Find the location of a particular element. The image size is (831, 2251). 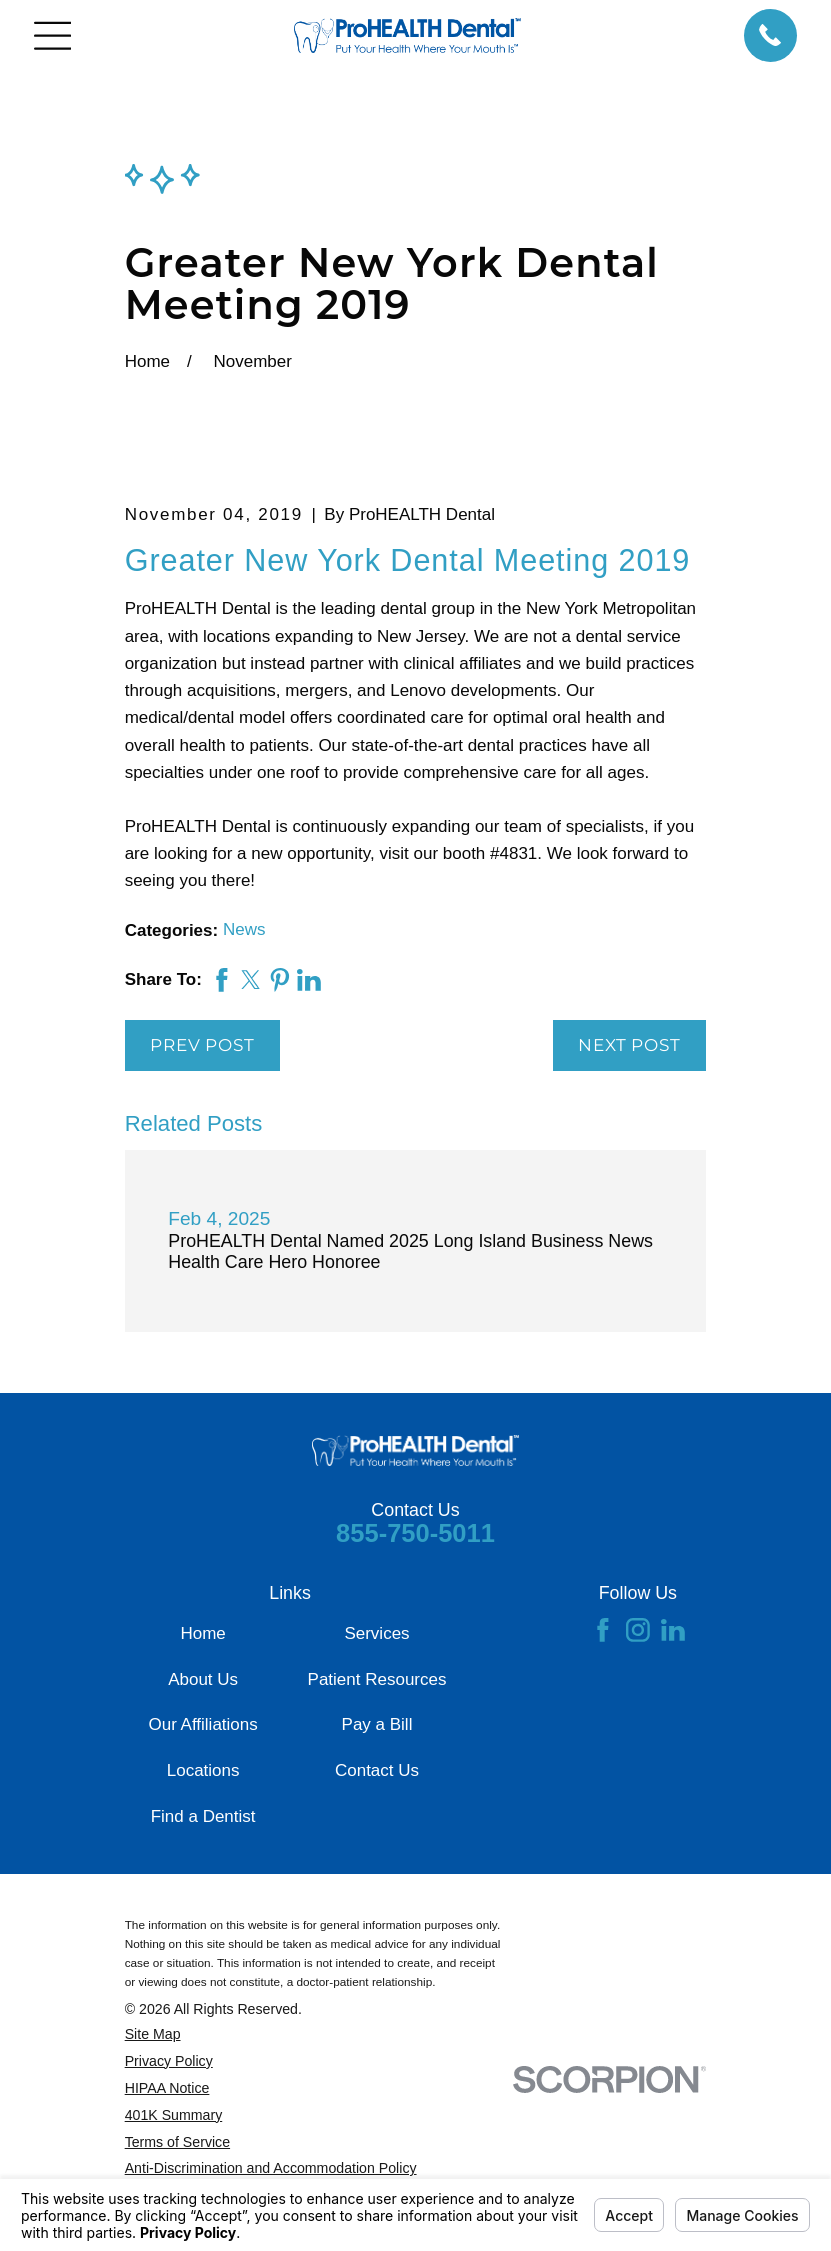

Services is located at coordinates (376, 1633).